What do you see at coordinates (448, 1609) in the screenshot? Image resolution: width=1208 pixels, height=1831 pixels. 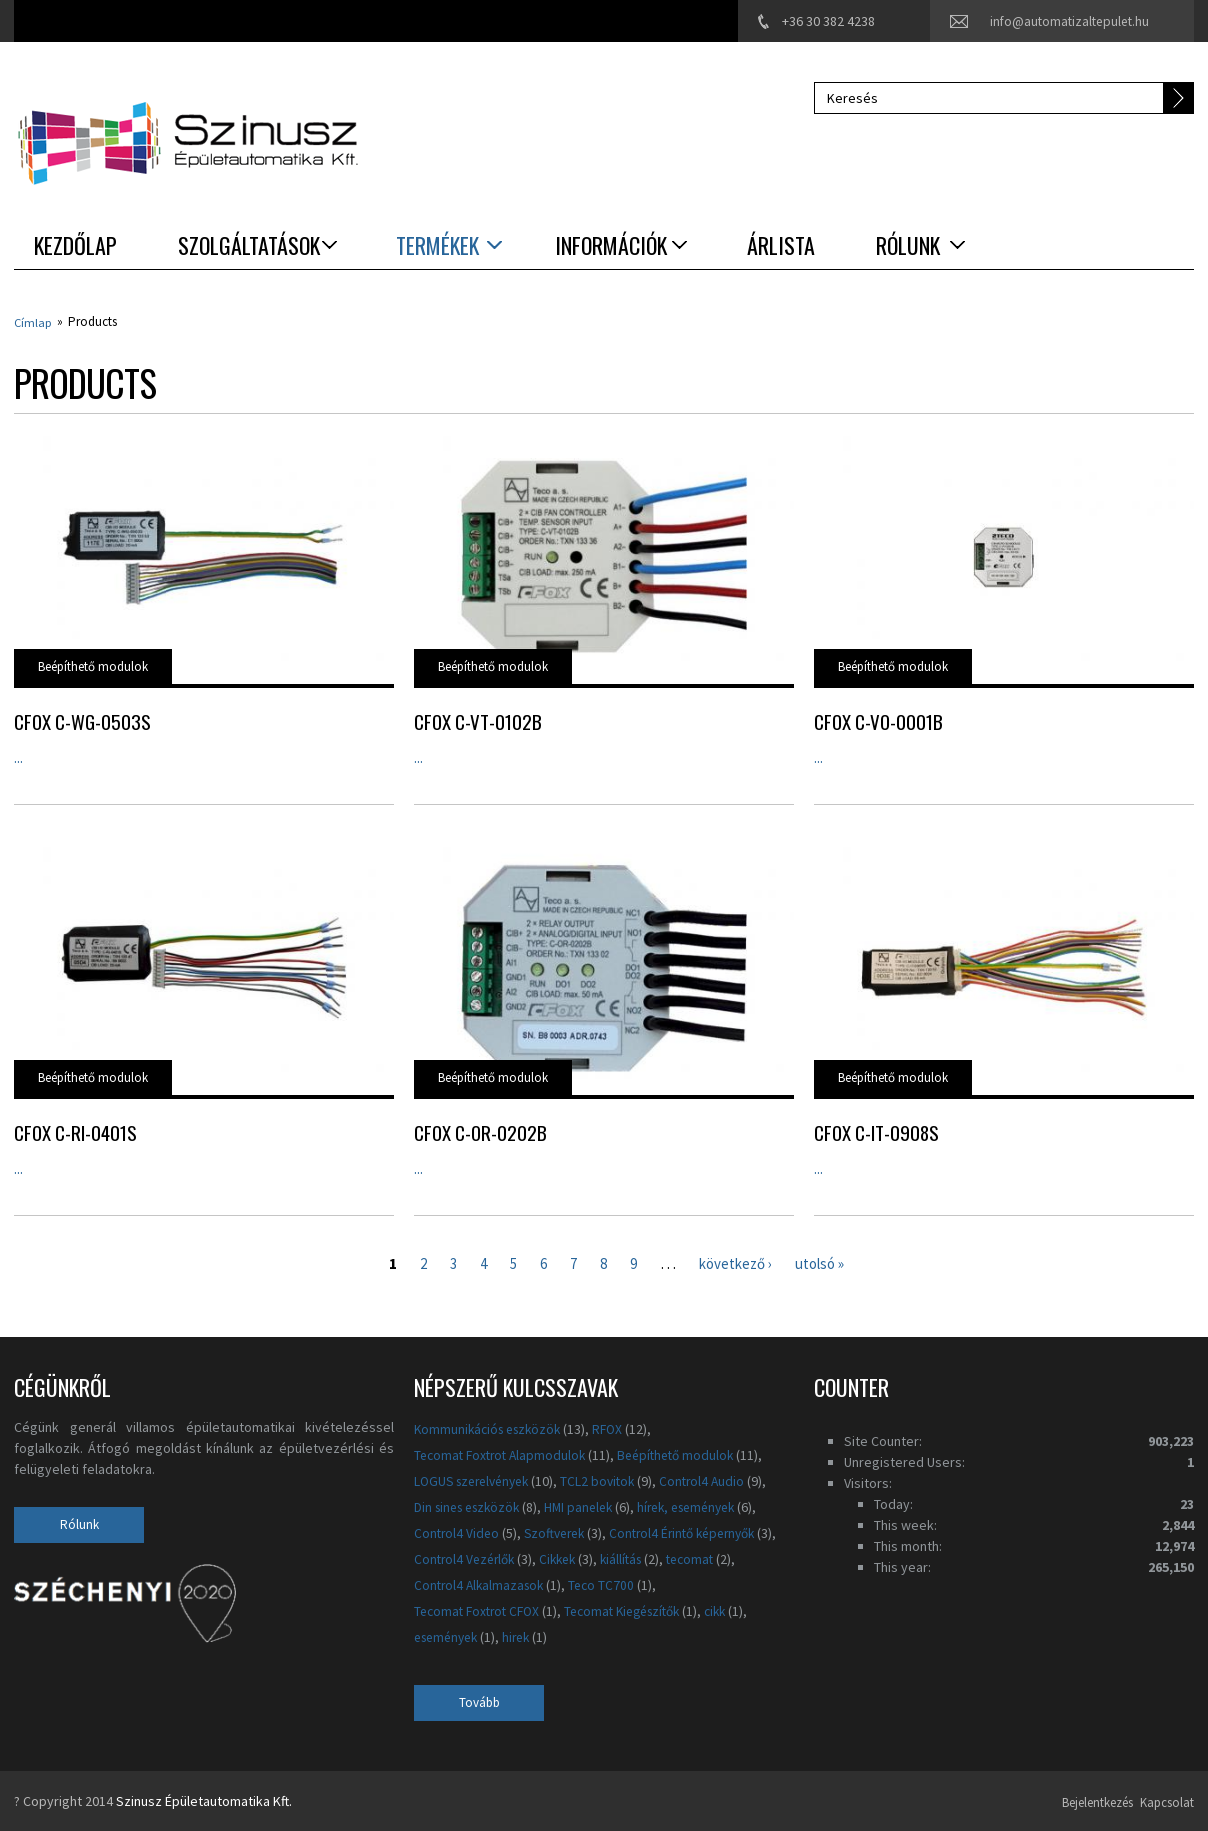 I see `Teco TC700` at bounding box center [448, 1609].